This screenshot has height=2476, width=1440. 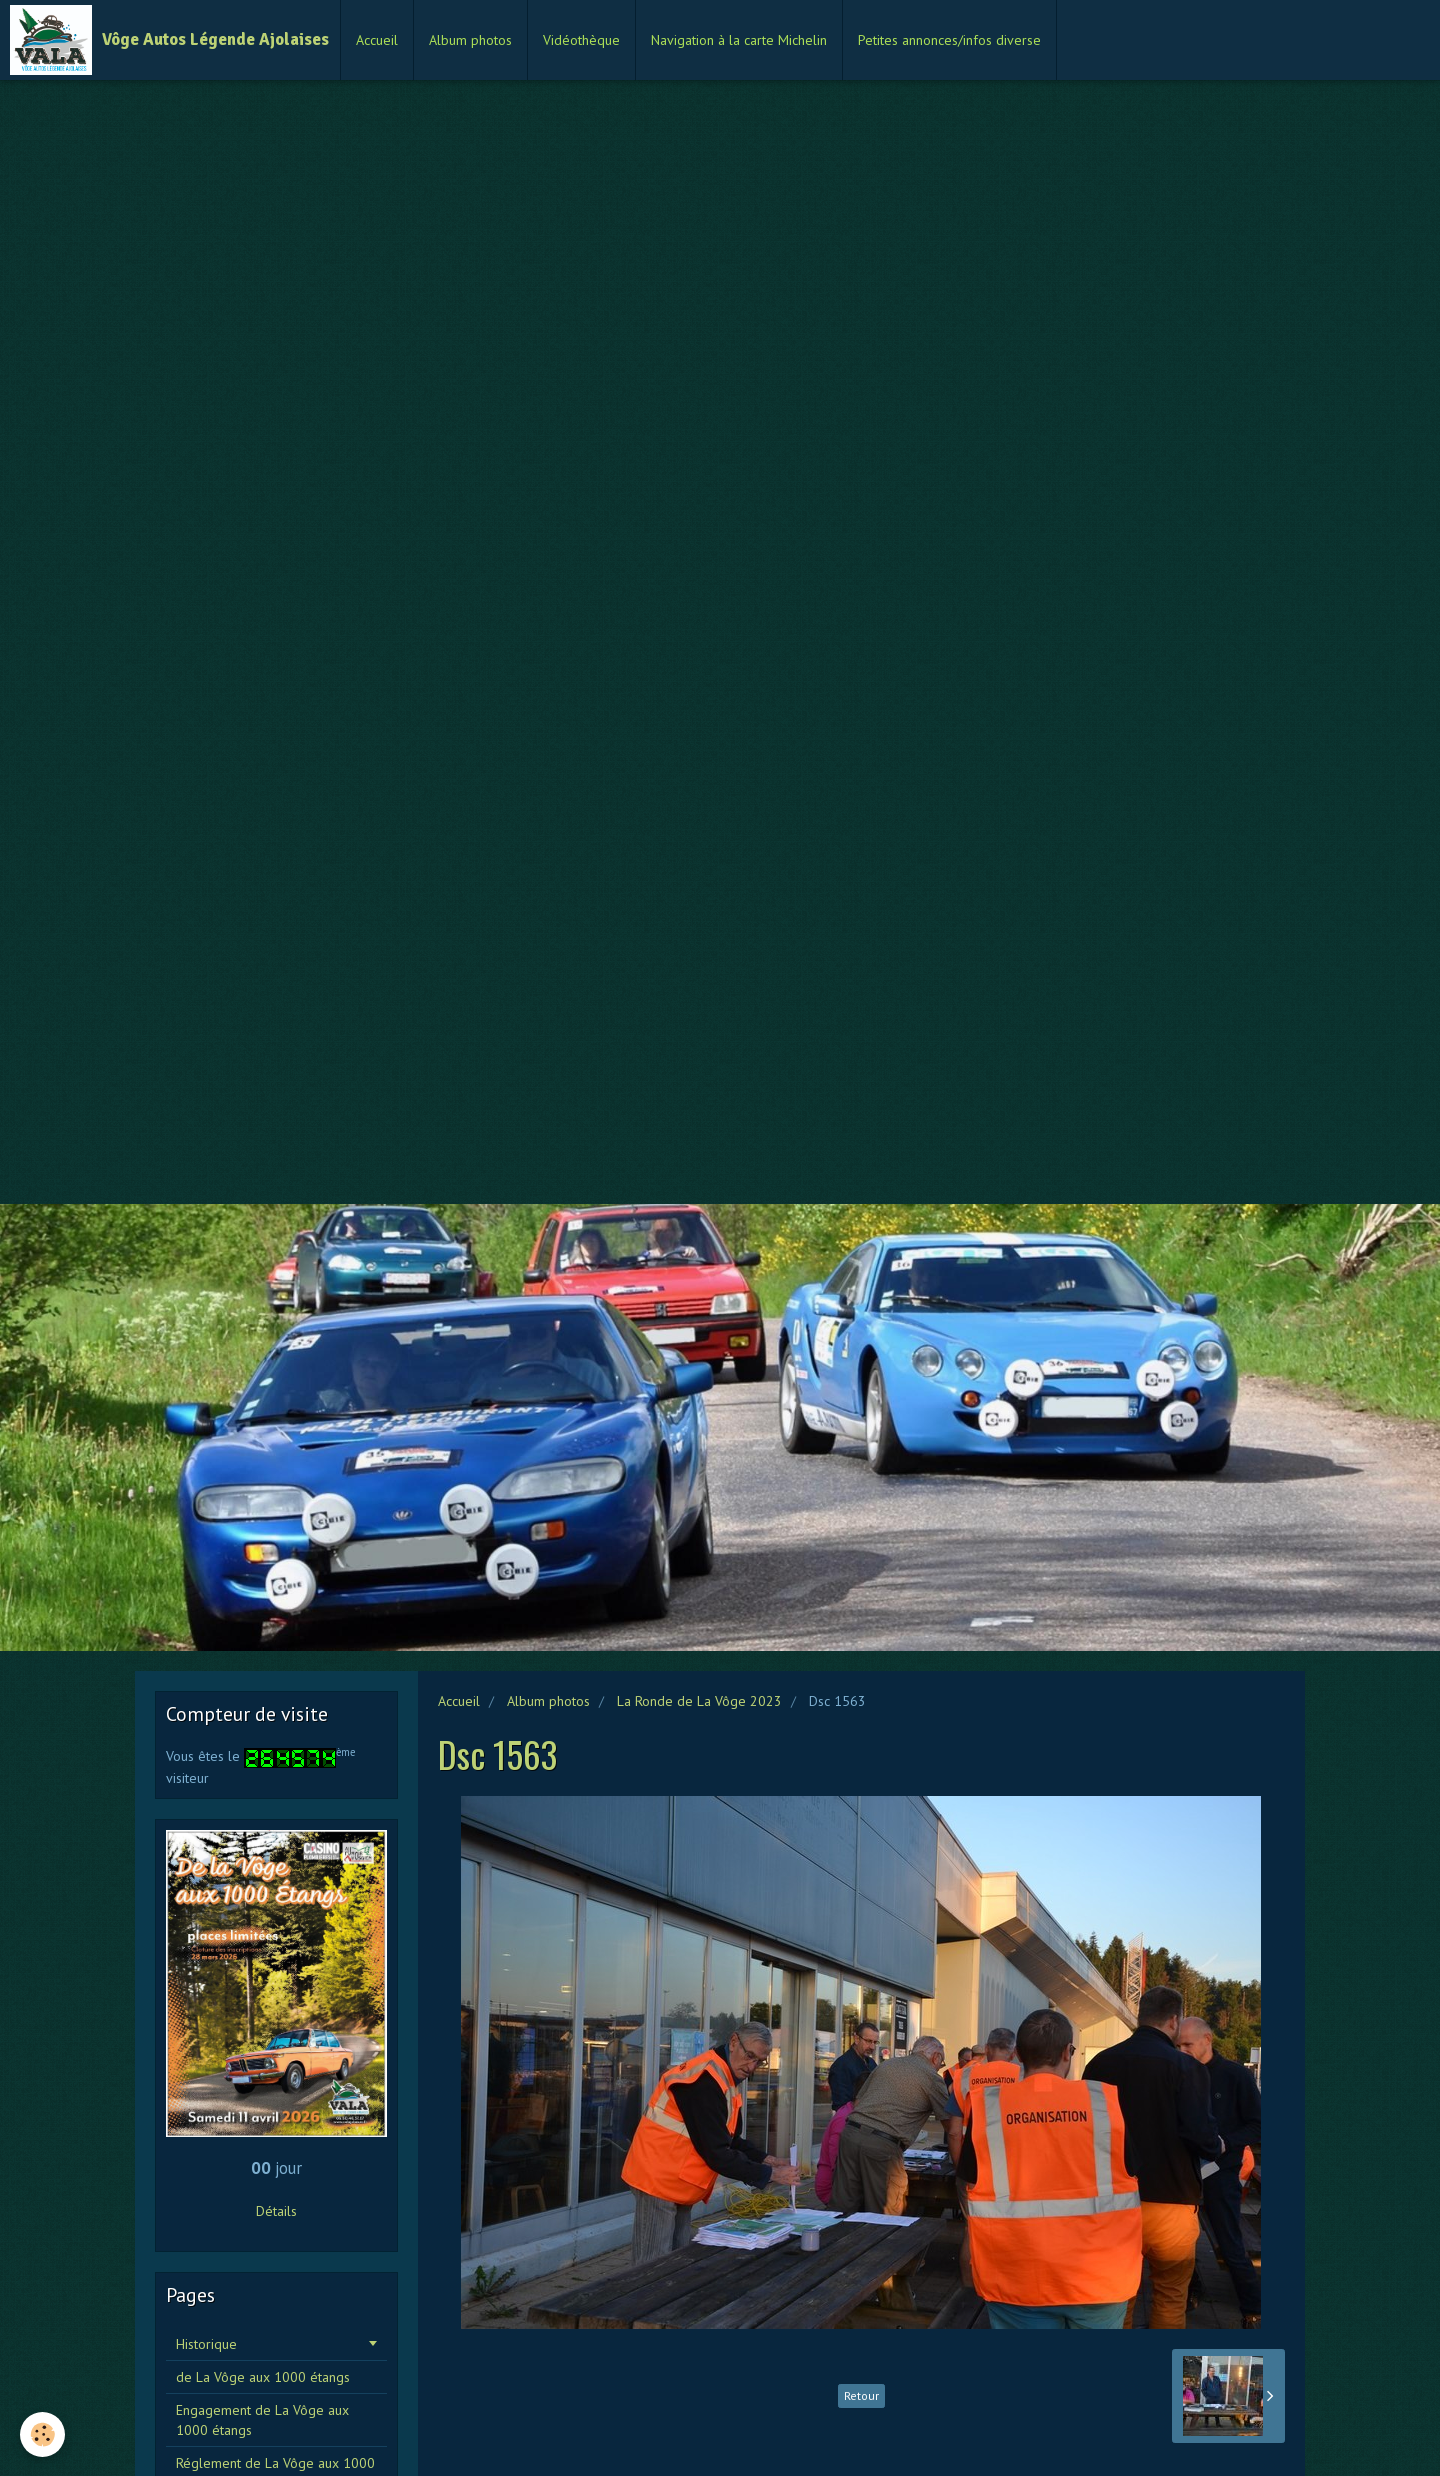 I want to click on Accueil, so click(x=377, y=40).